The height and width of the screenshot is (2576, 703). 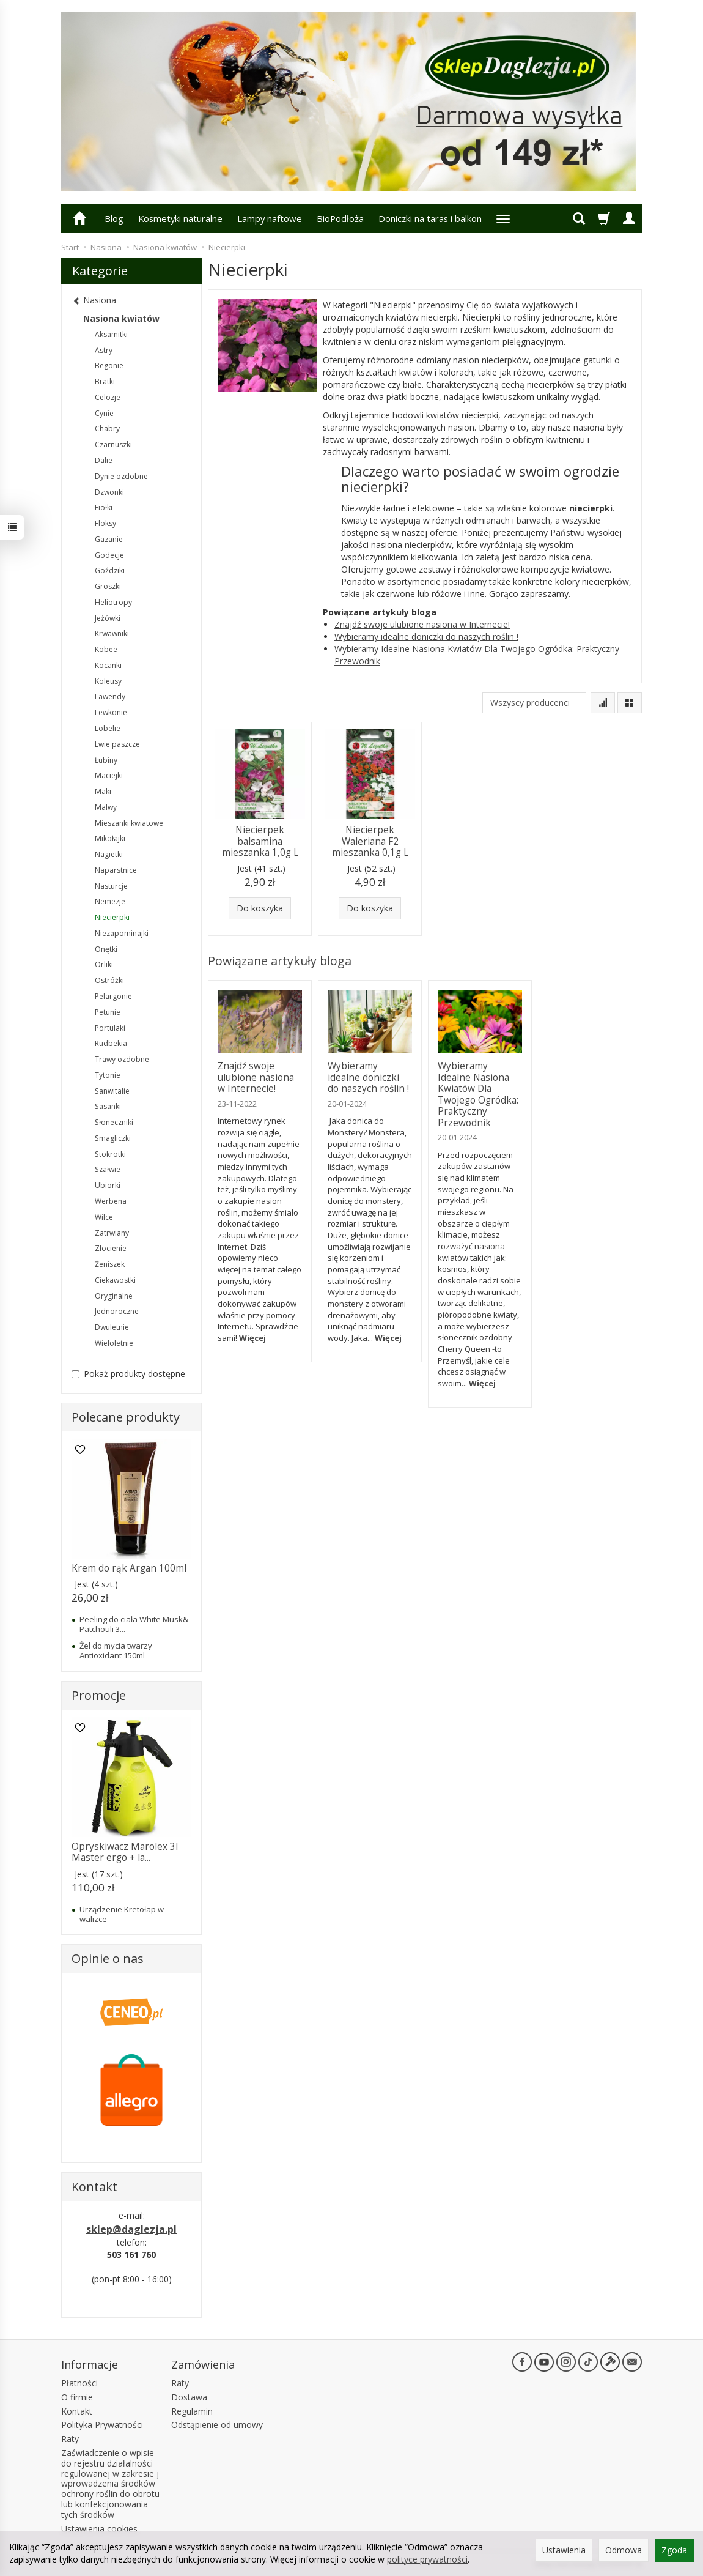 What do you see at coordinates (109, 980) in the screenshot?
I see `Ostróżki` at bounding box center [109, 980].